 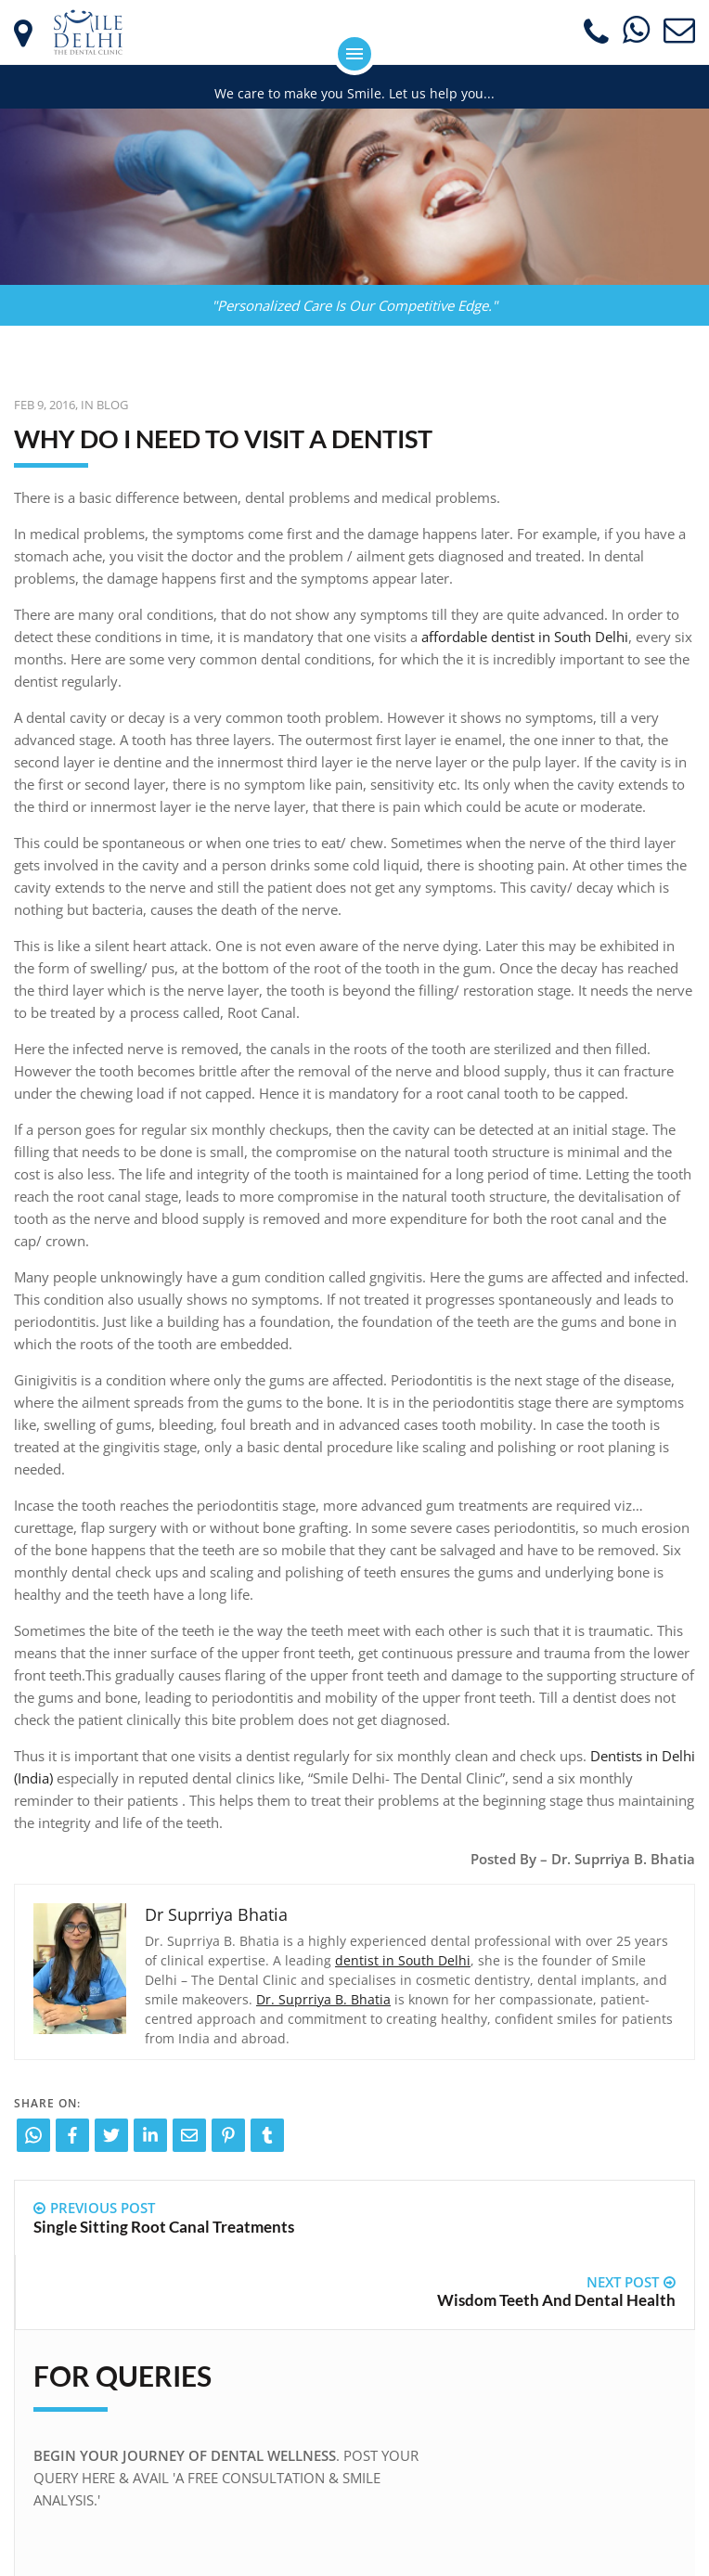 What do you see at coordinates (403, 1960) in the screenshot?
I see `dentist in South Delhi` at bounding box center [403, 1960].